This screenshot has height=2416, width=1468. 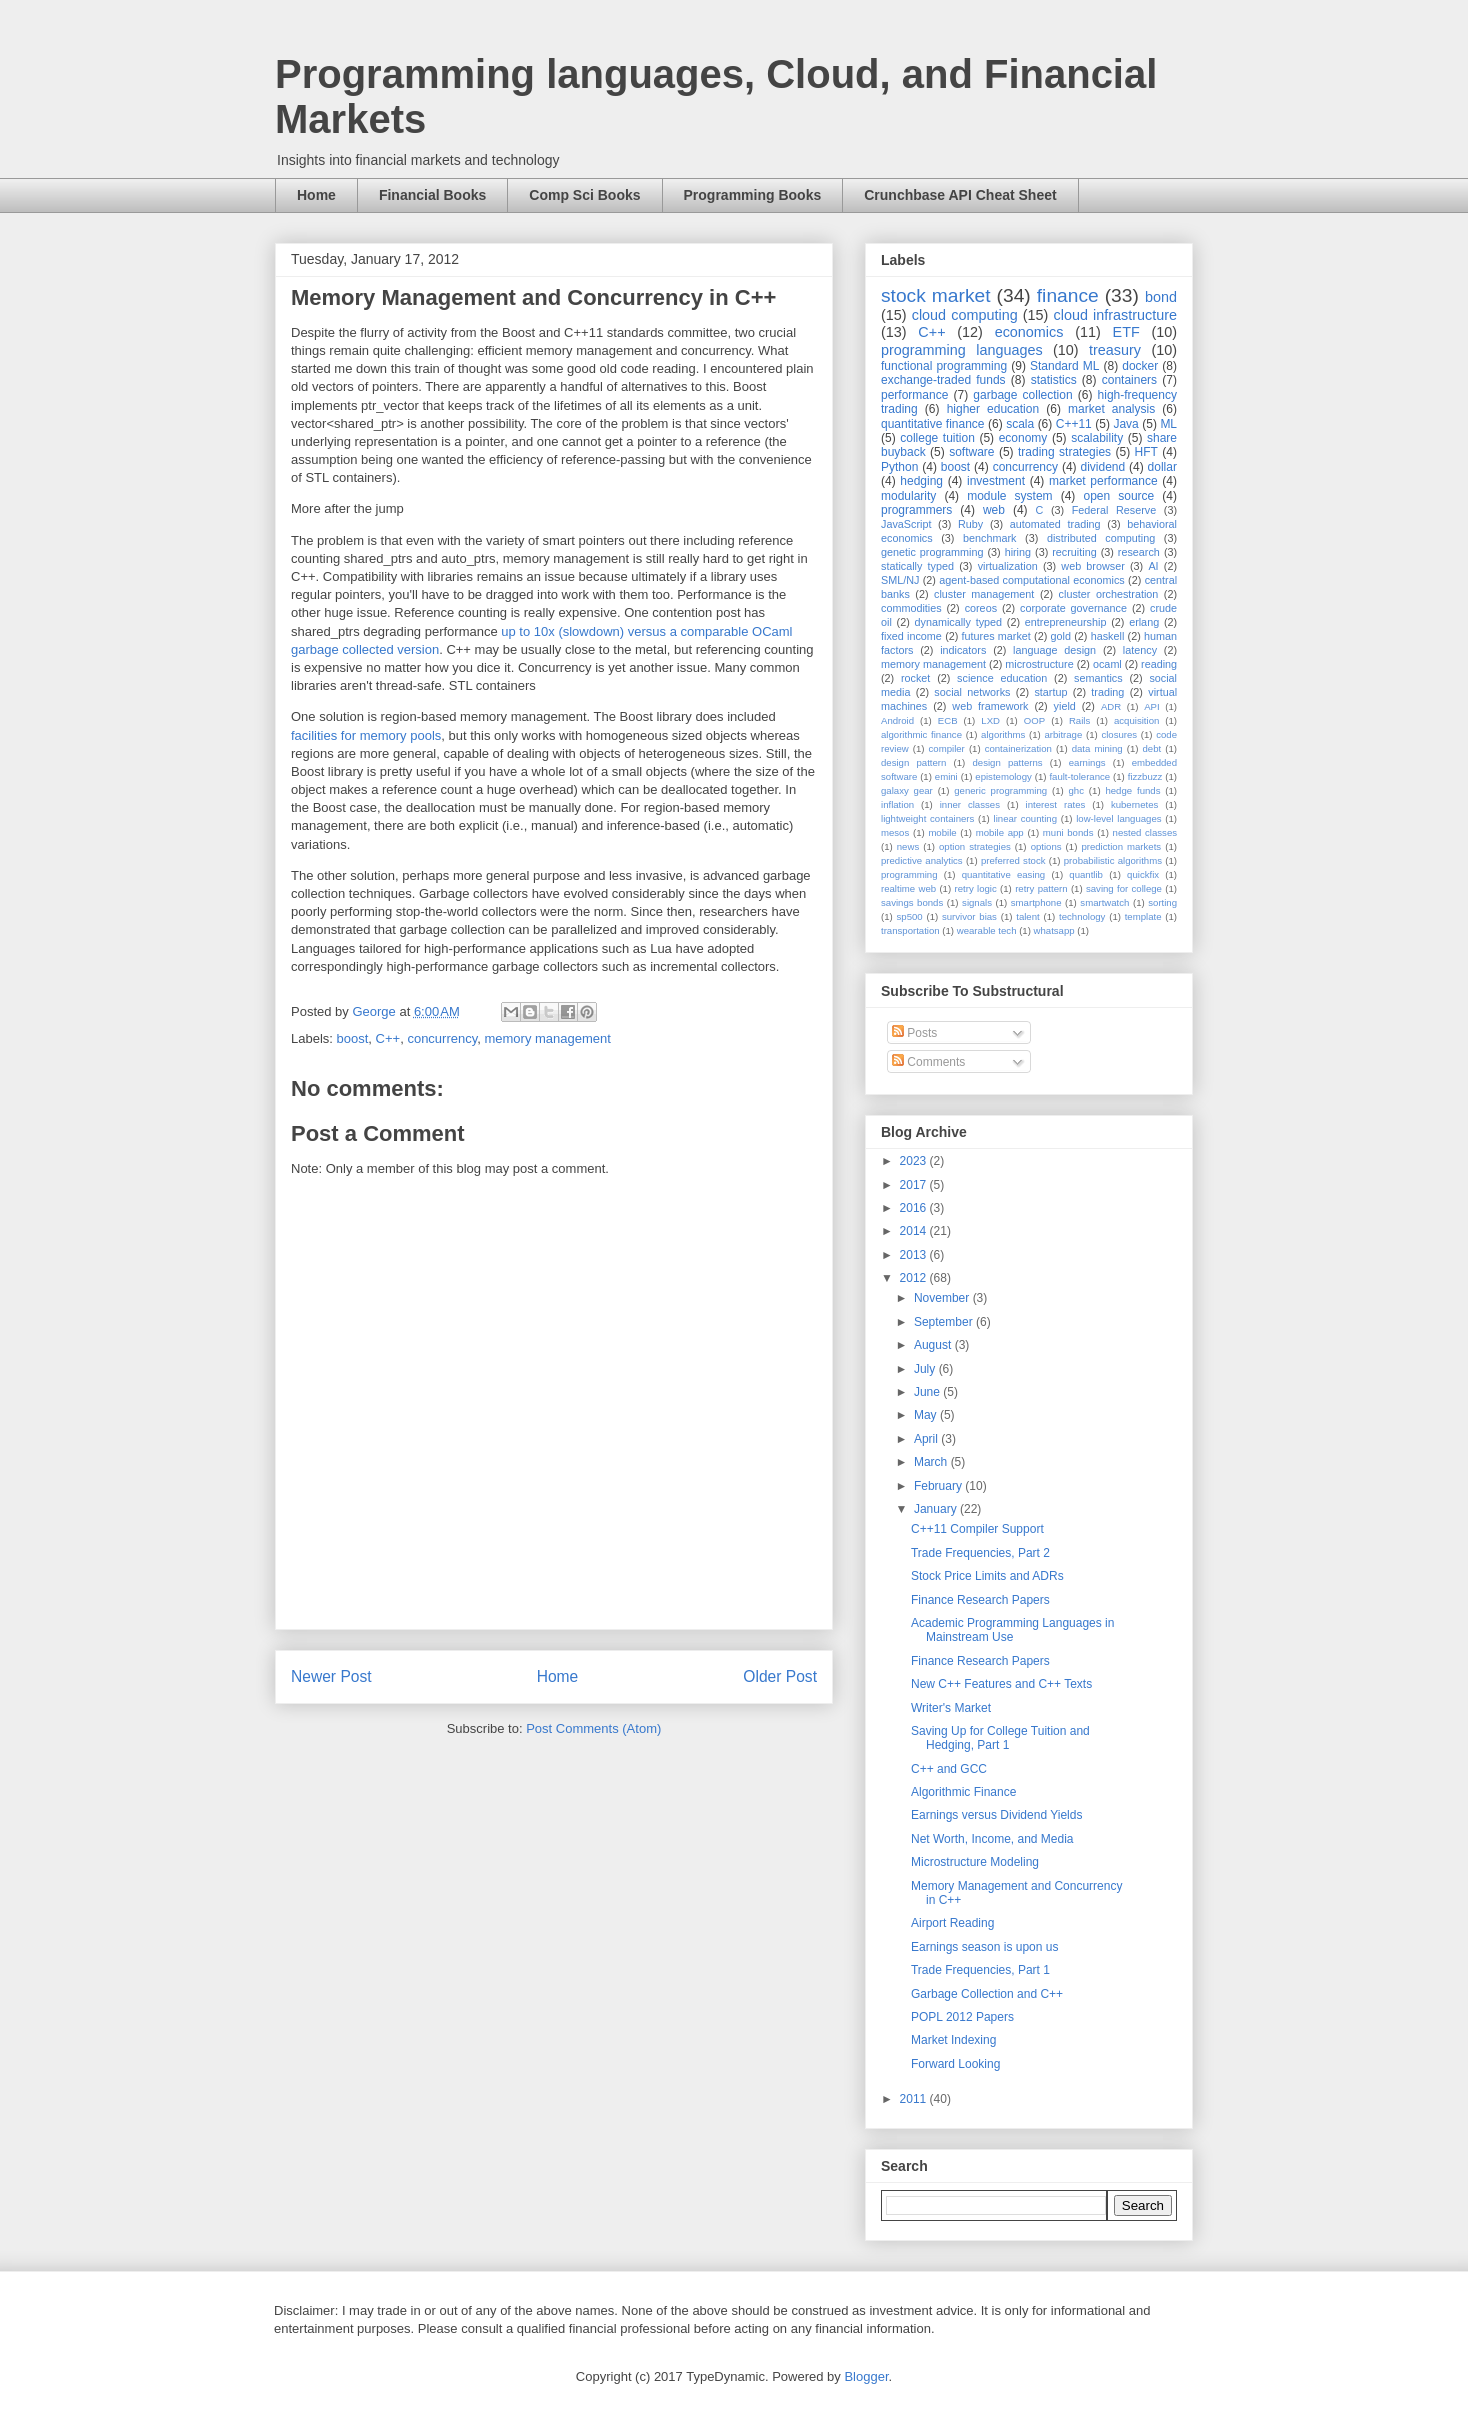 What do you see at coordinates (1140, 366) in the screenshot?
I see `docker` at bounding box center [1140, 366].